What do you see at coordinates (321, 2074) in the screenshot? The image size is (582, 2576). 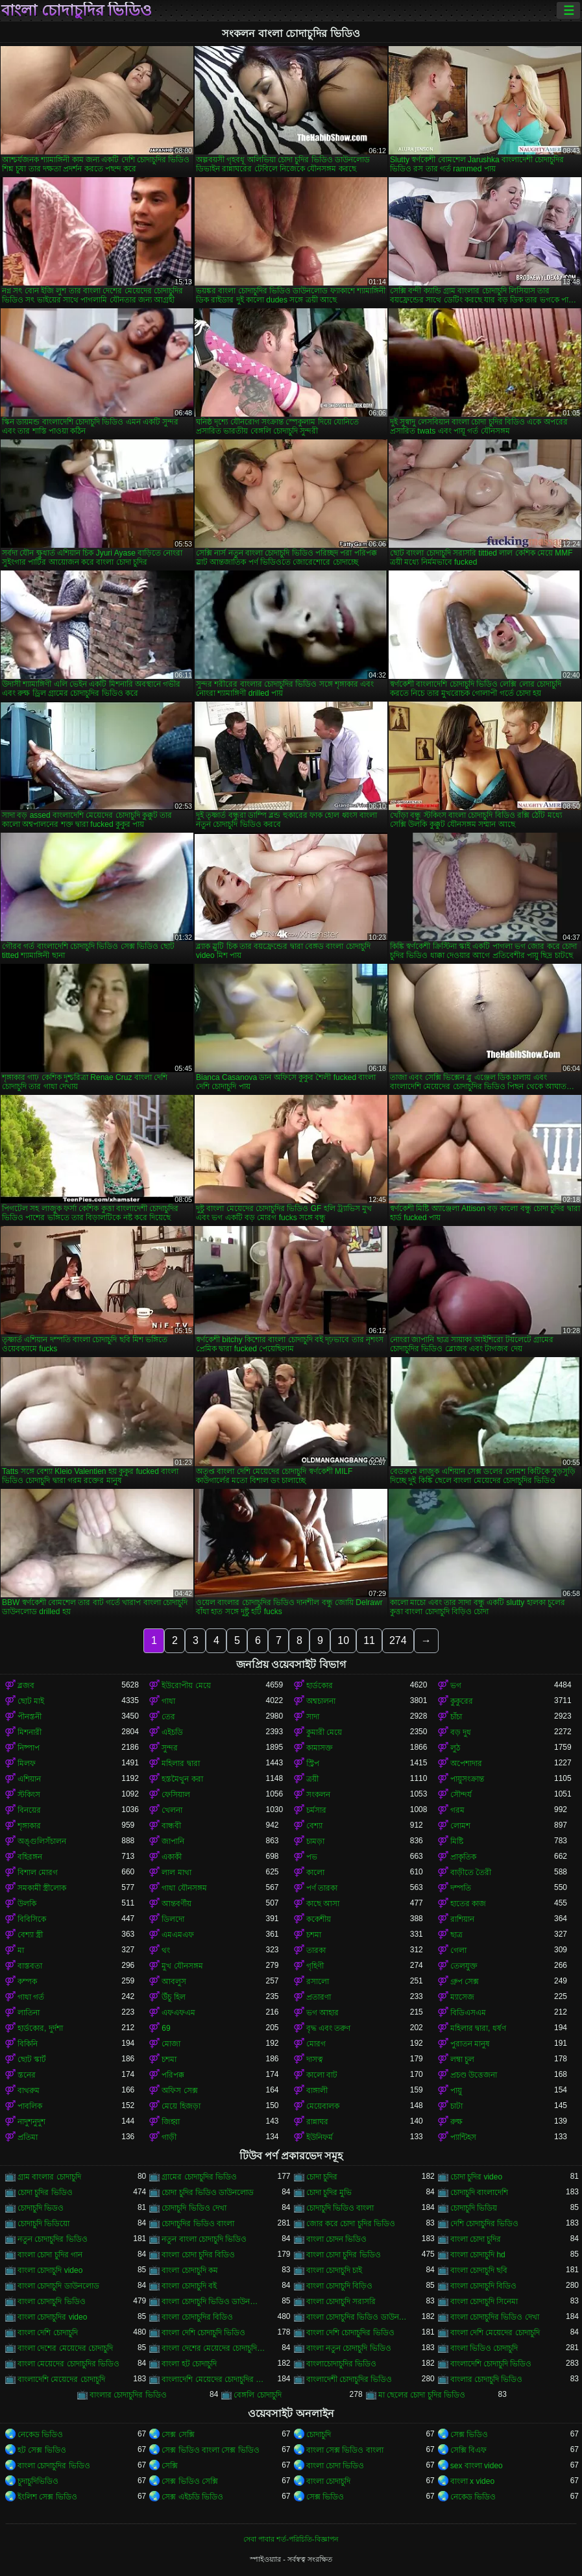 I see `কালো বাট` at bounding box center [321, 2074].